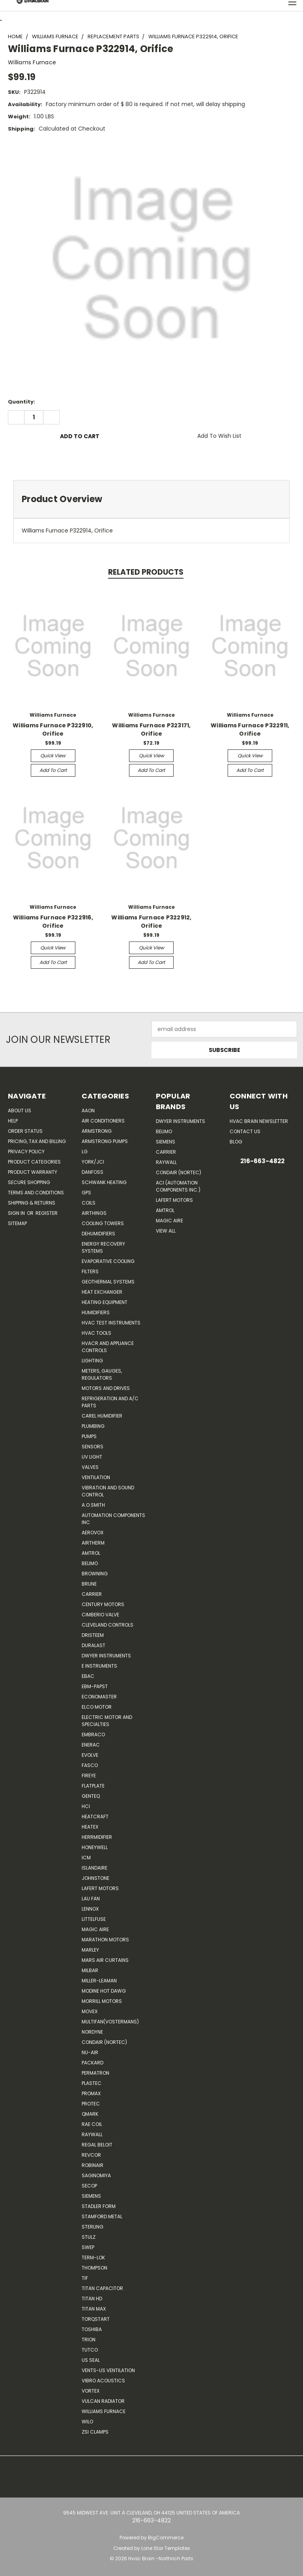 Image resolution: width=303 pixels, height=2576 pixels. I want to click on Economaster, so click(99, 1696).